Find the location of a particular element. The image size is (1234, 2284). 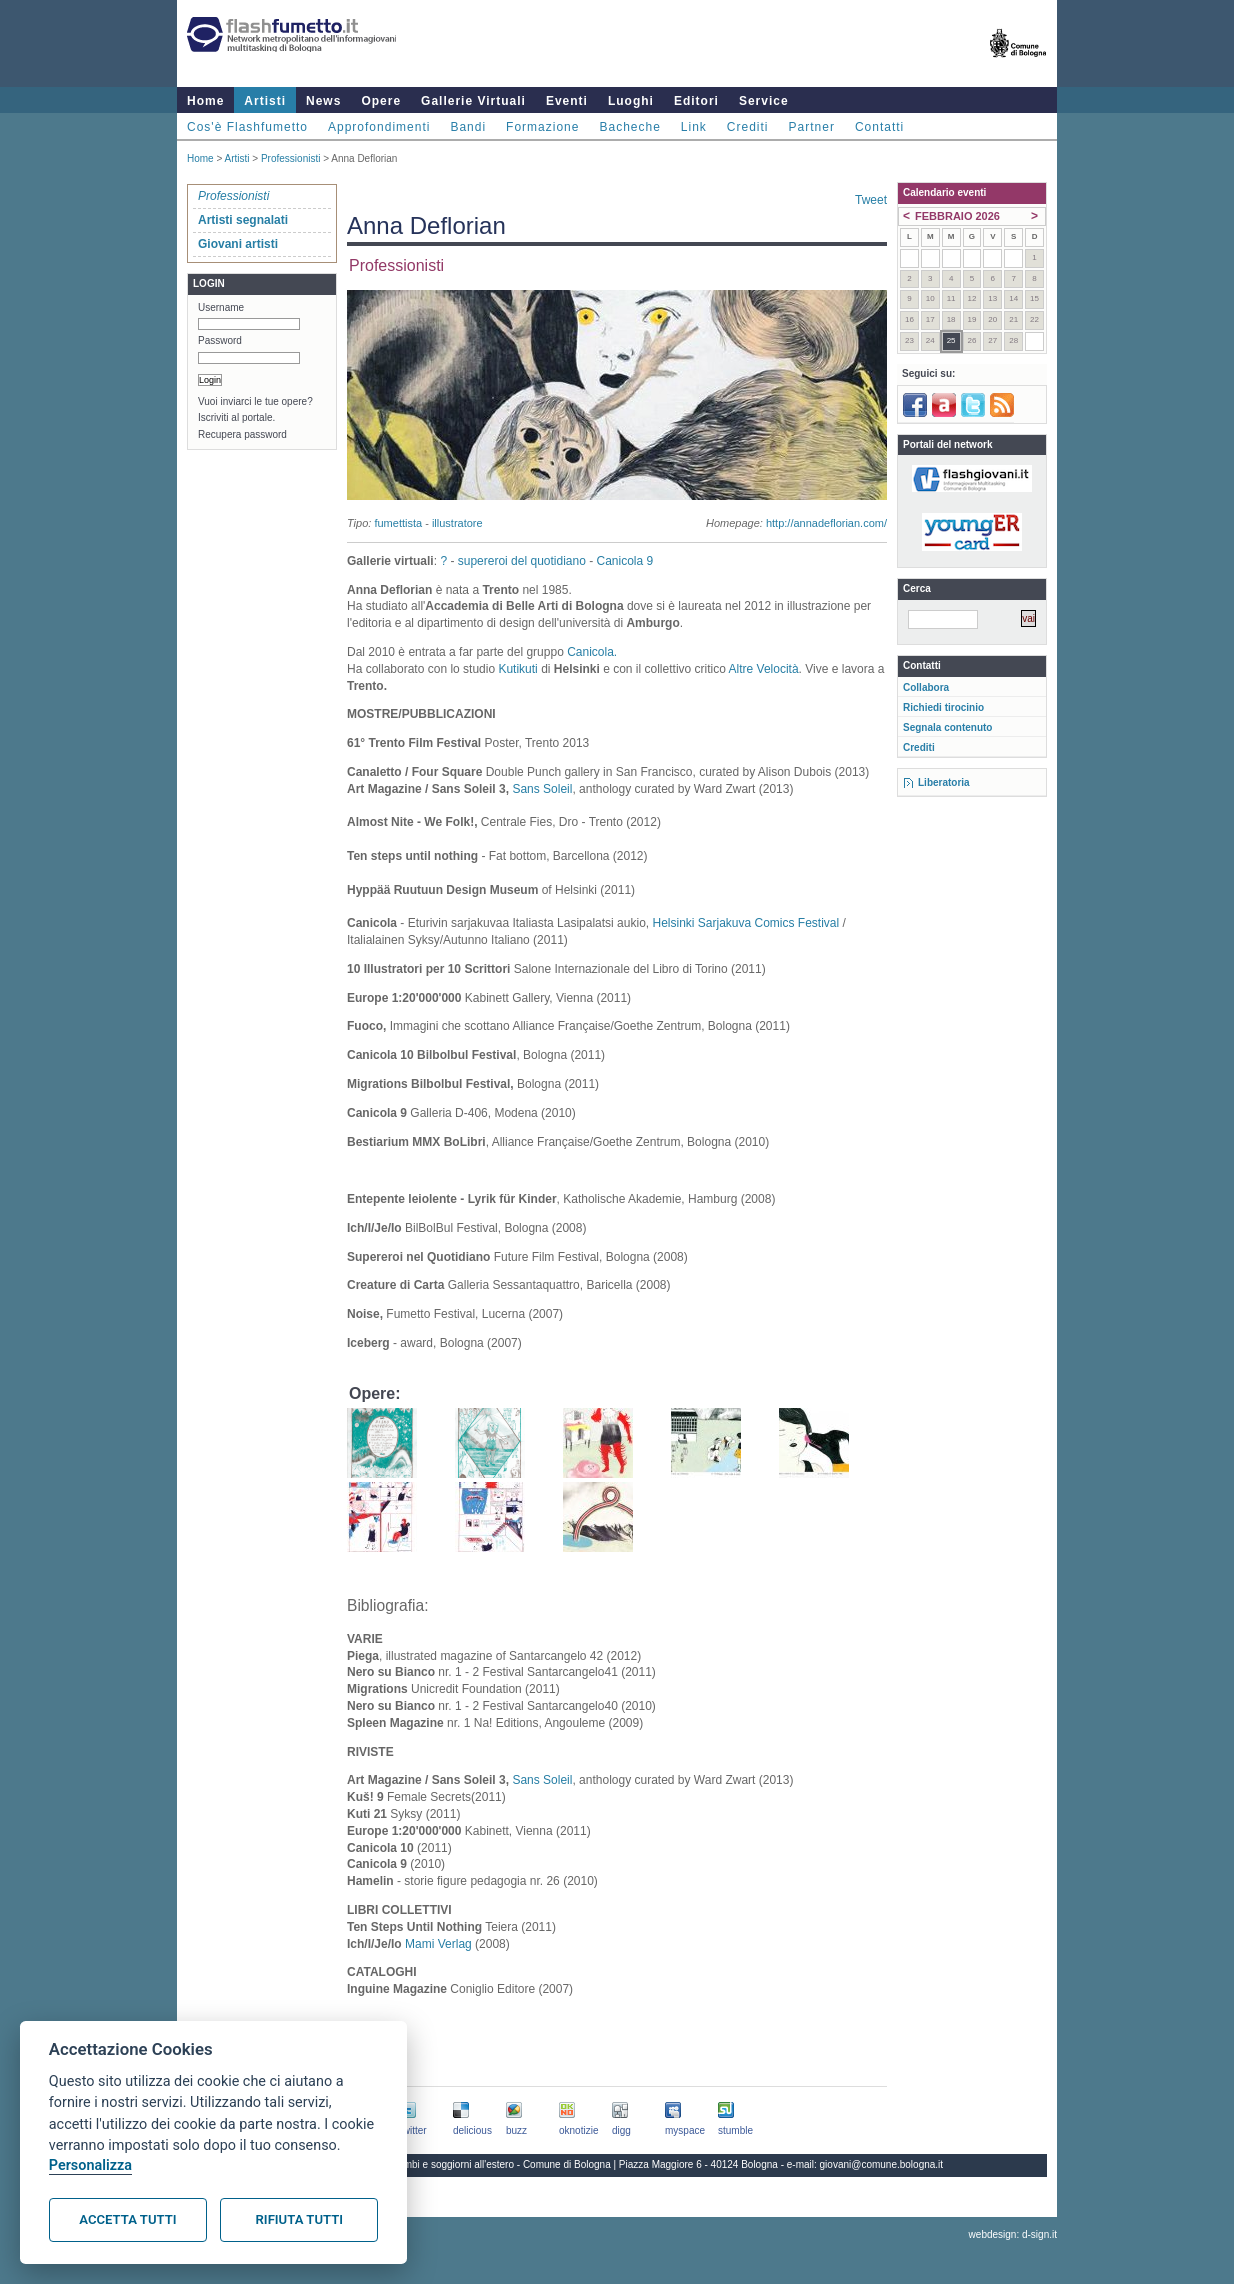

Bacheche is located at coordinates (629, 127).